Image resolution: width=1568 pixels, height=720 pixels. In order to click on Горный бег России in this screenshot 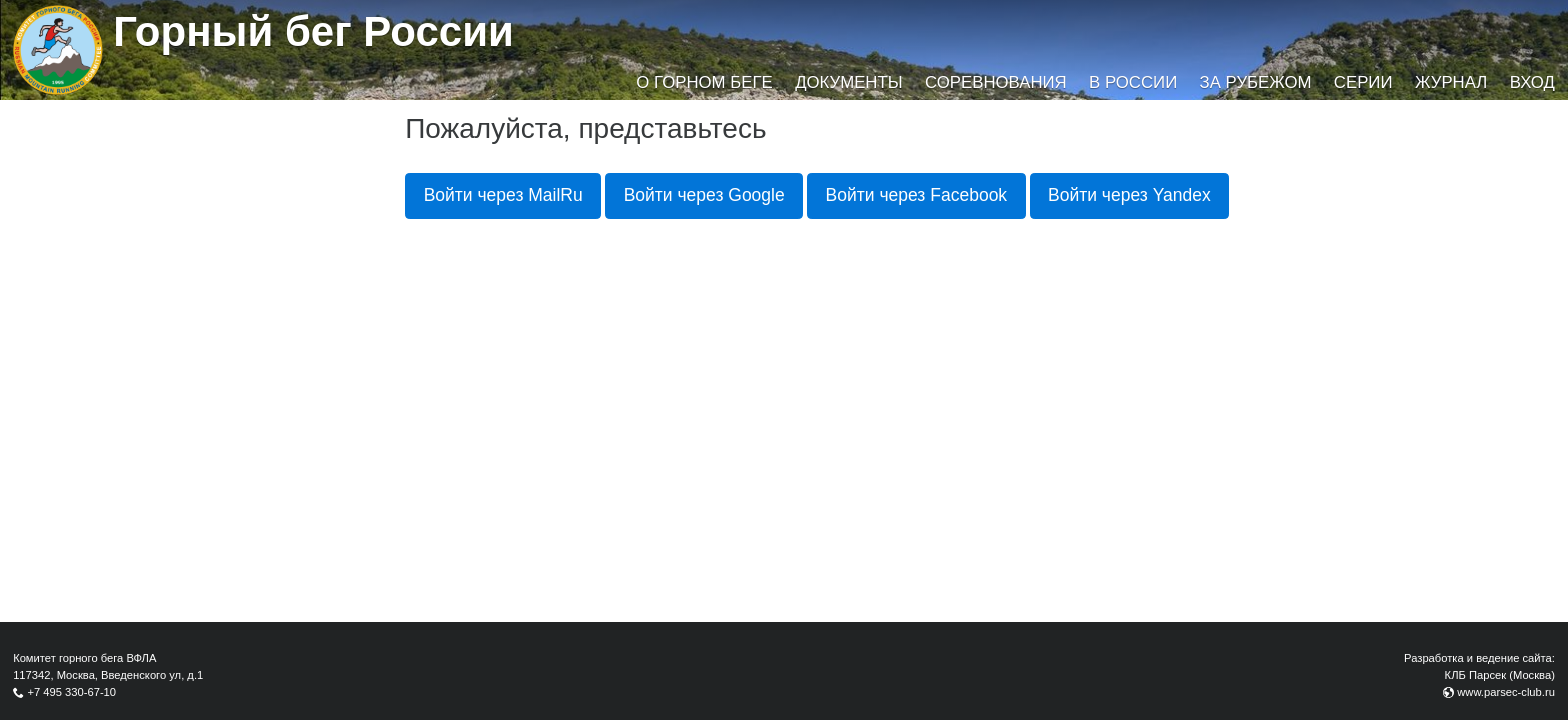, I will do `click(313, 31)`.